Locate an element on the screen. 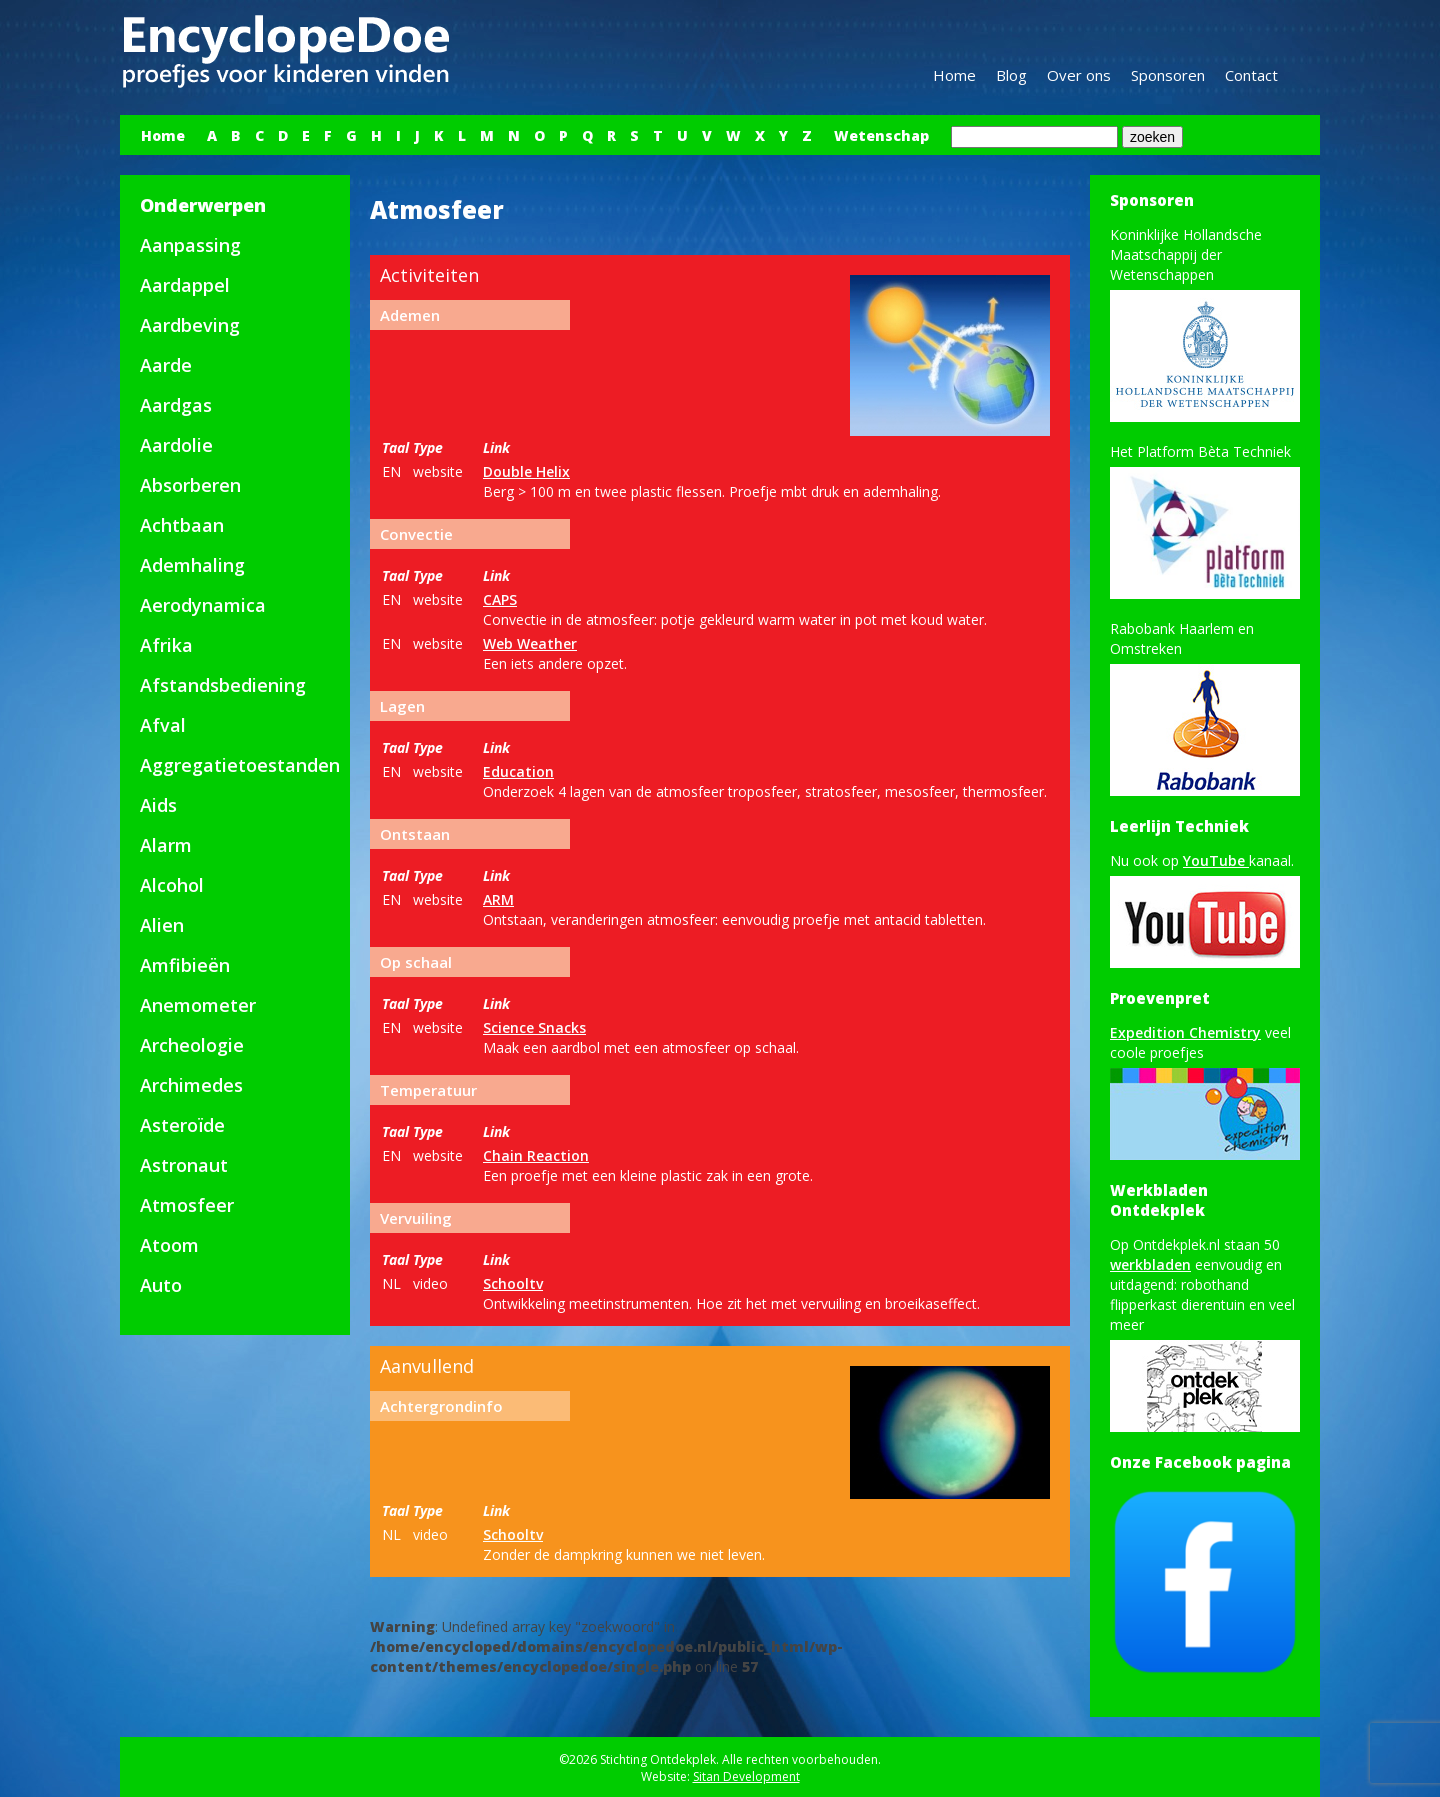  Sitan Development is located at coordinates (746, 1776).